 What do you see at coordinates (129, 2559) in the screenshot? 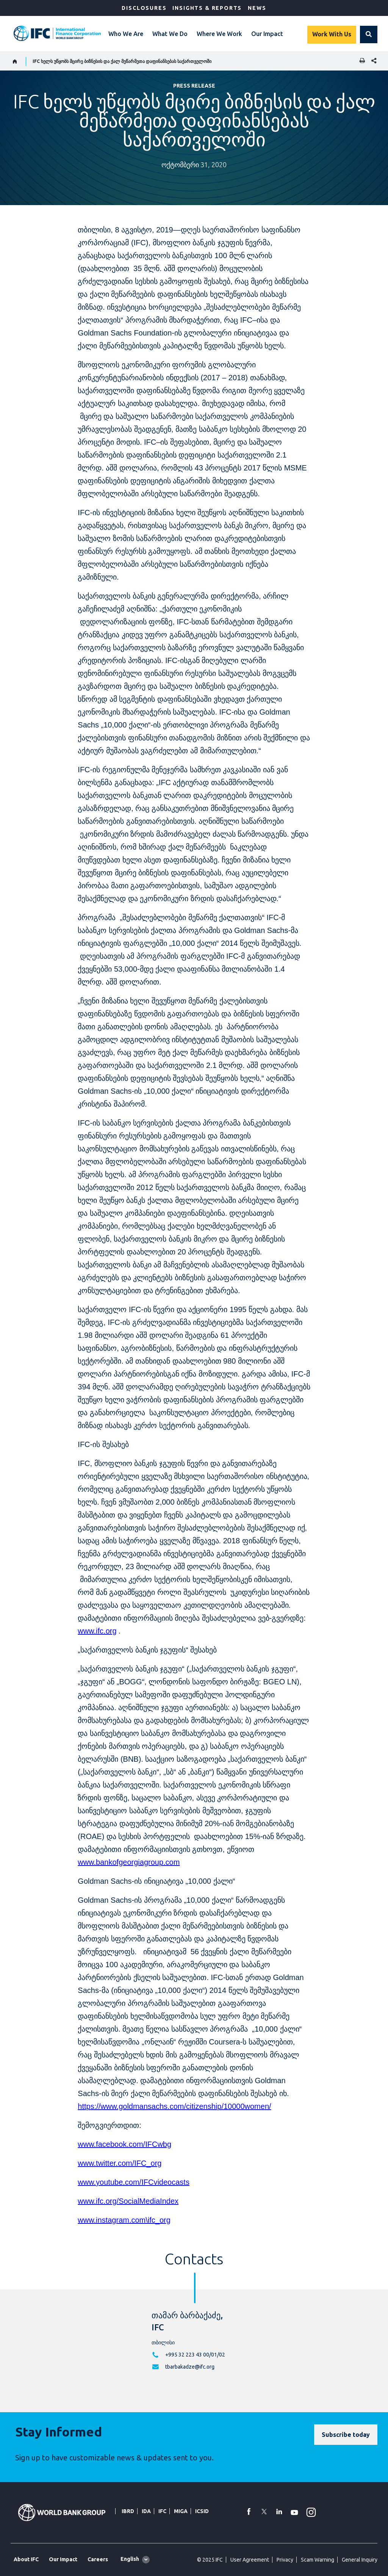
I see `English` at bounding box center [129, 2559].